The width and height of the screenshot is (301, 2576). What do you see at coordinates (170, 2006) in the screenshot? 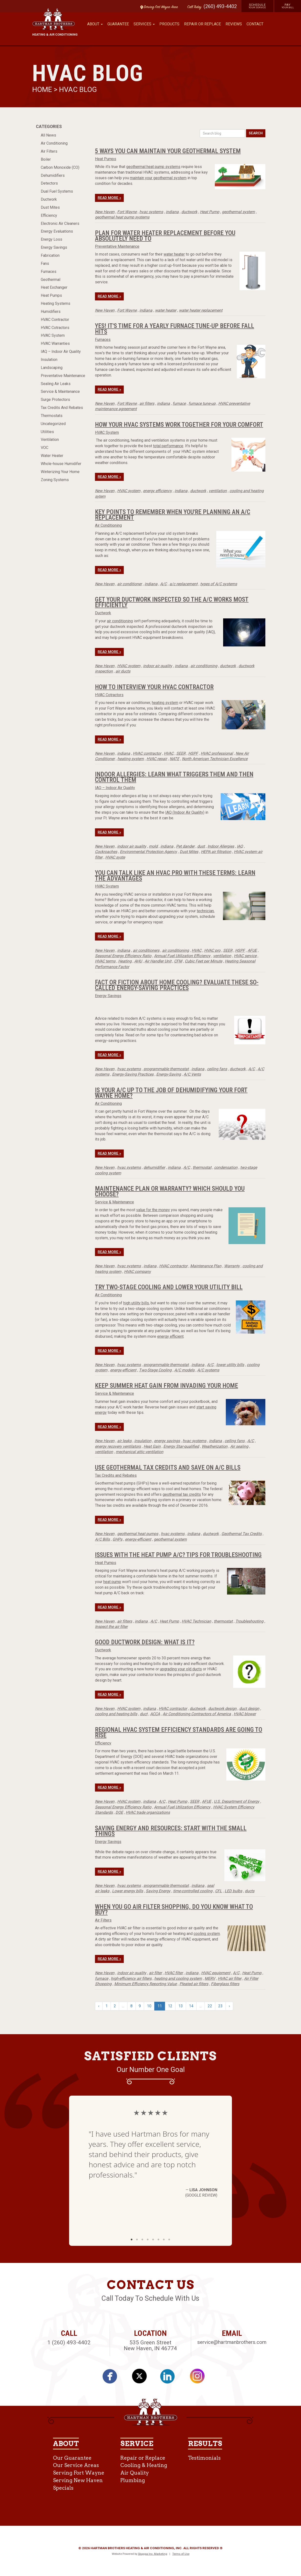
I see `12` at bounding box center [170, 2006].